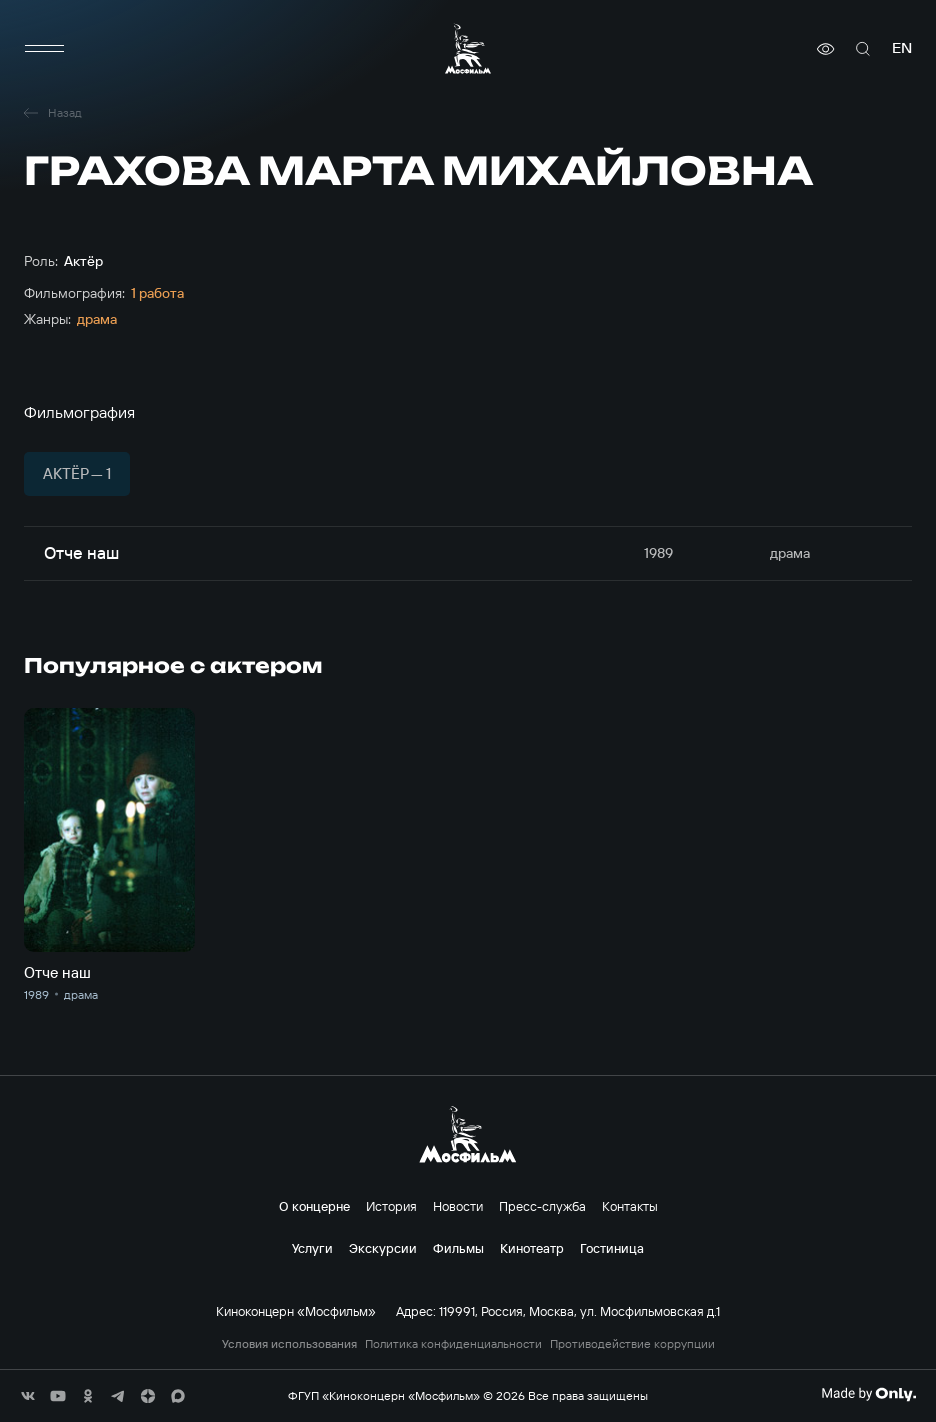 The image size is (936, 1422). I want to click on Политика конфиденциальности, so click(453, 1344).